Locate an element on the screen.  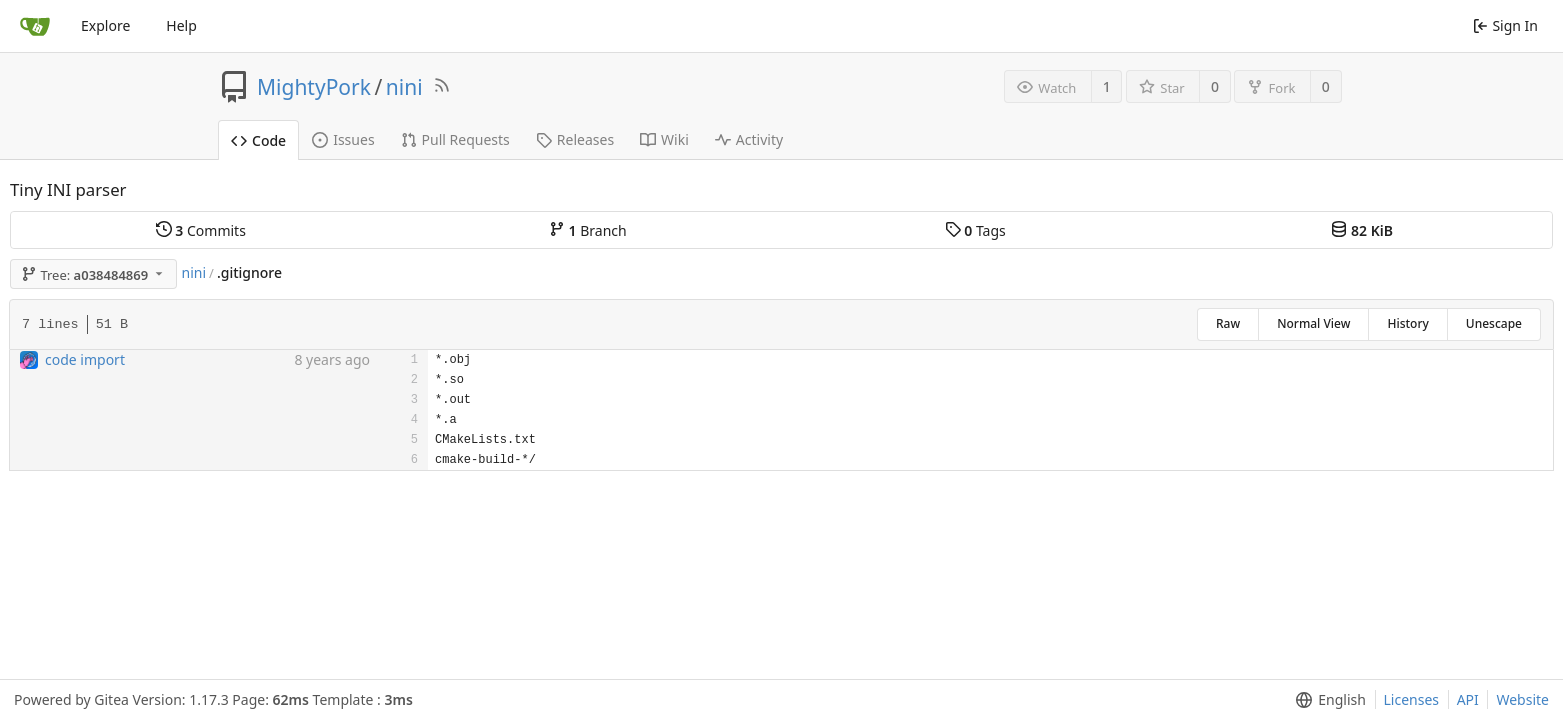
Help is located at coordinates (181, 25).